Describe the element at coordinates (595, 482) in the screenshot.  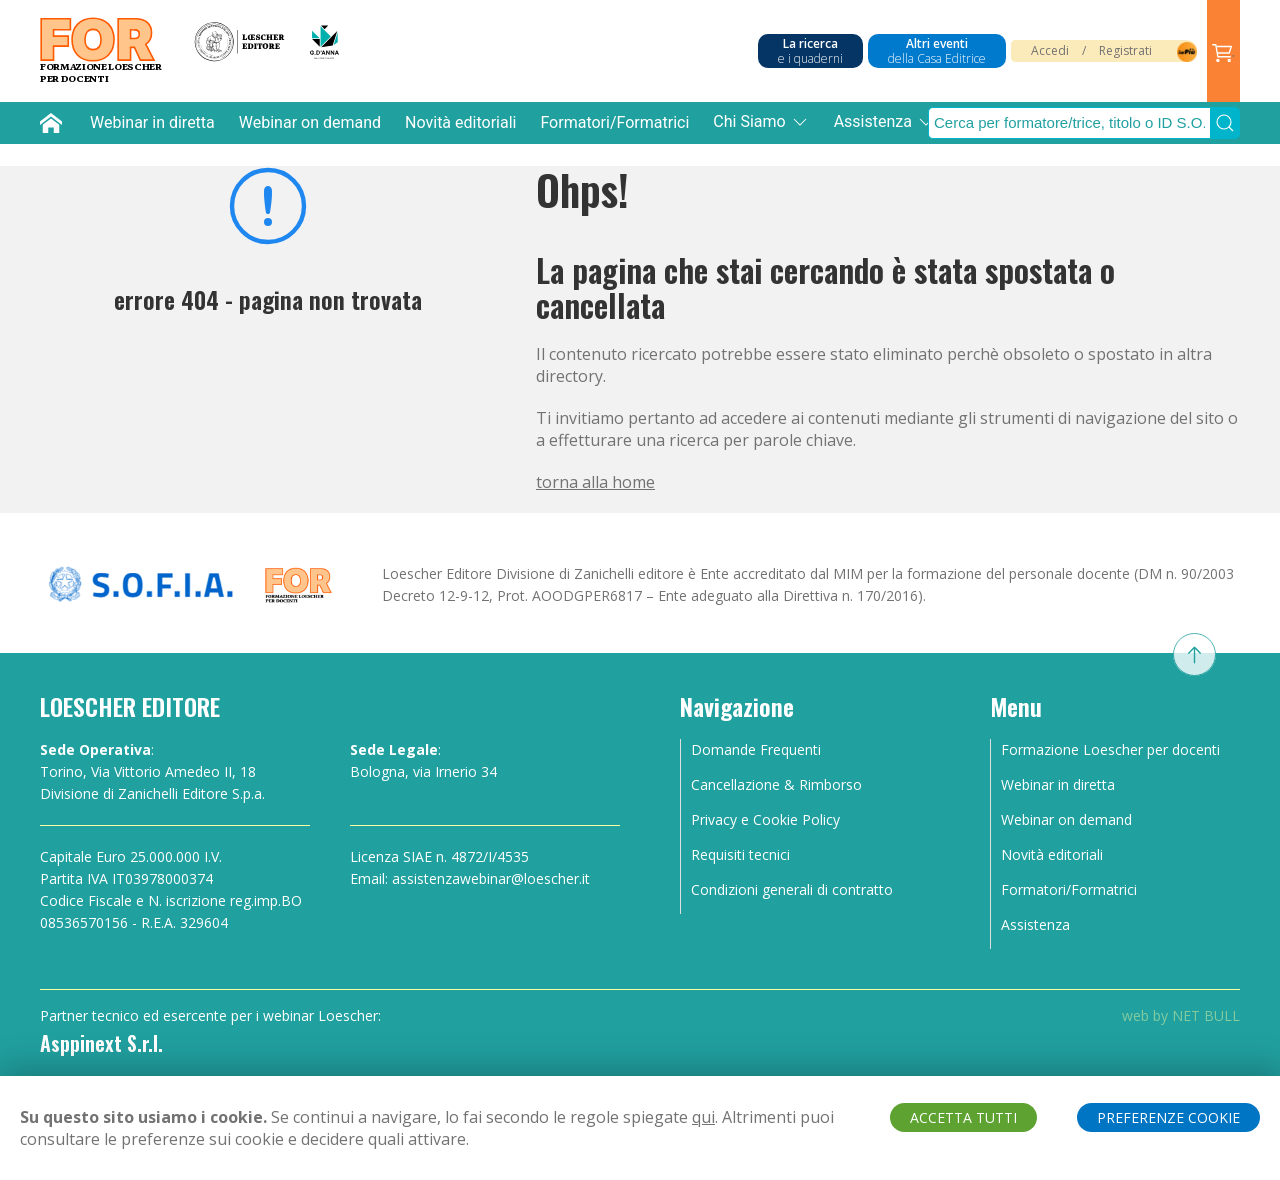
I see `torna alla home` at that location.